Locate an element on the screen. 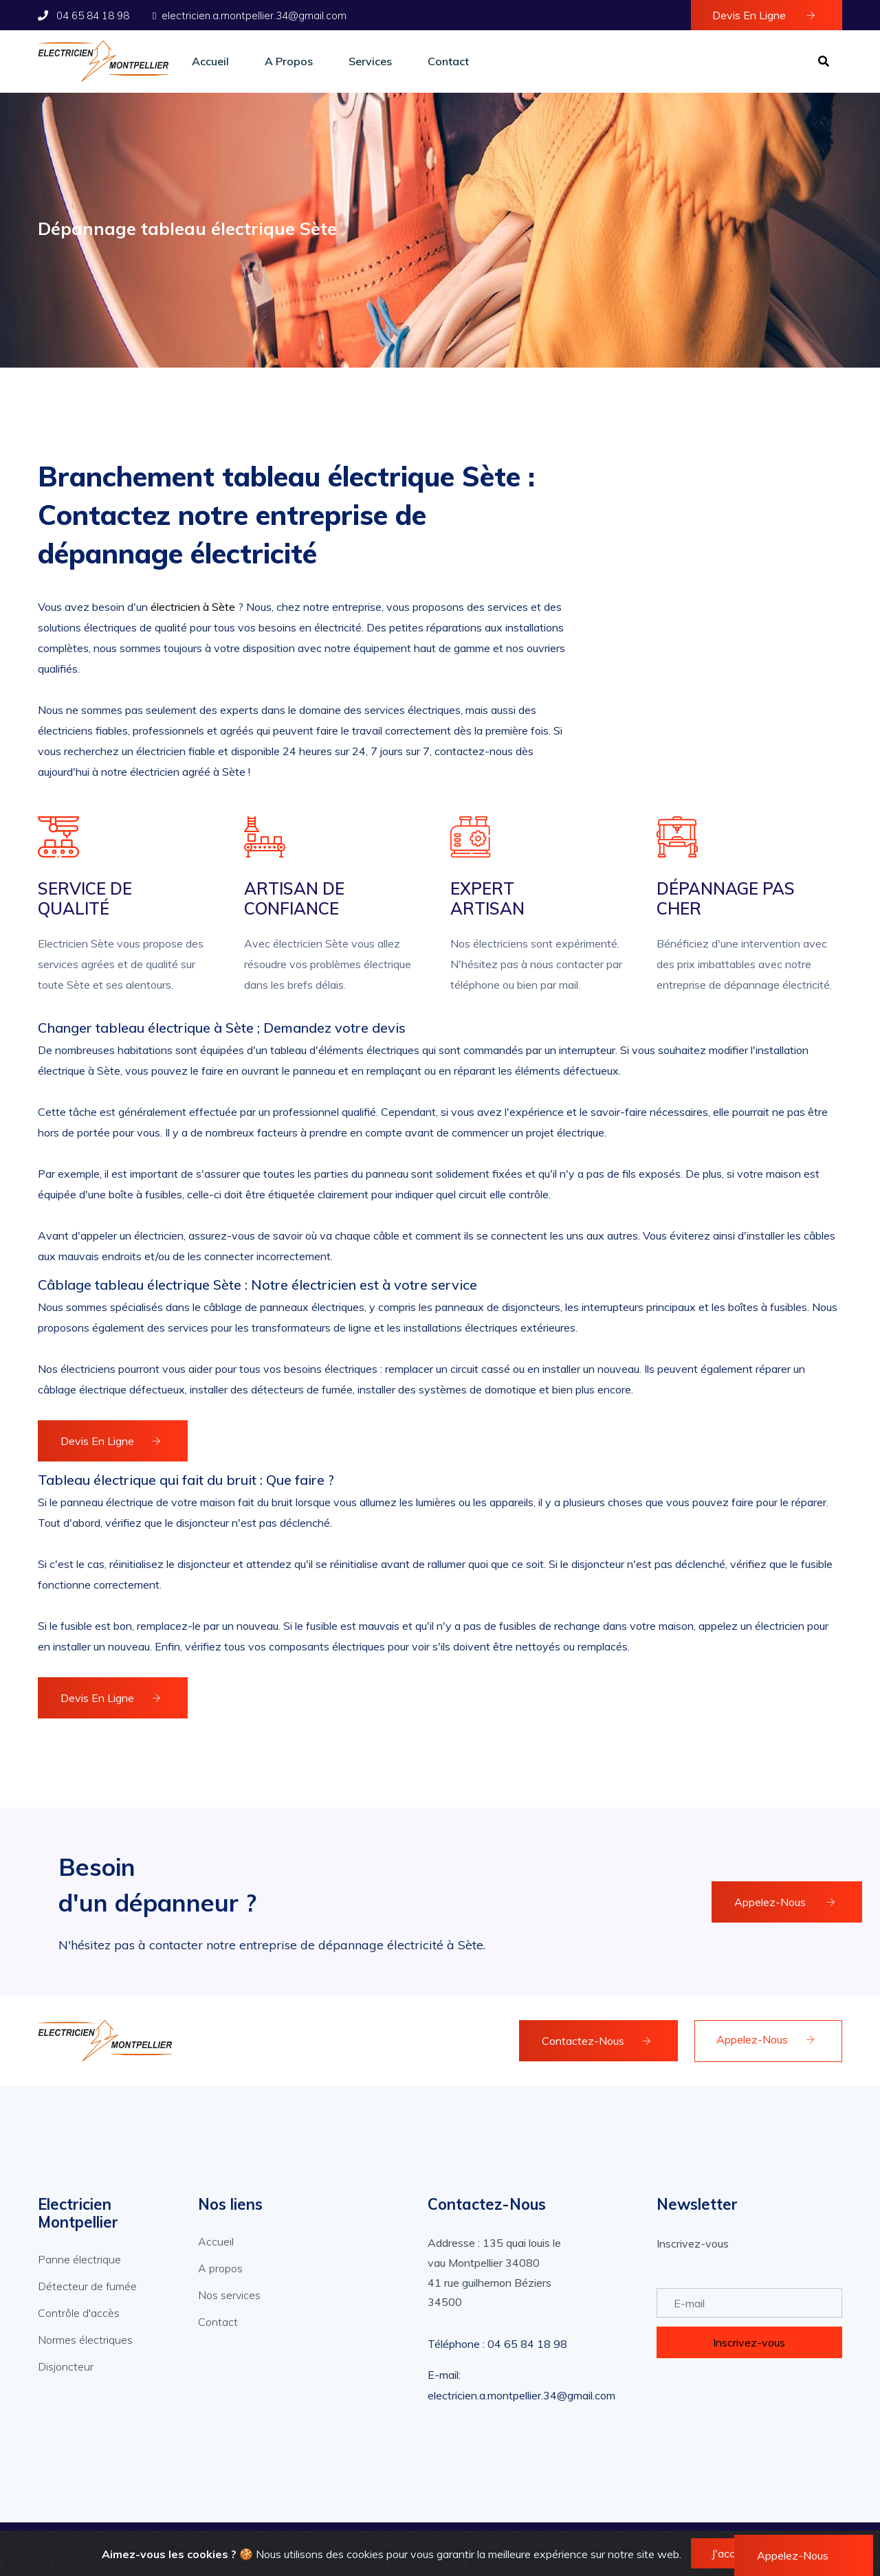  A propos is located at coordinates (289, 61).